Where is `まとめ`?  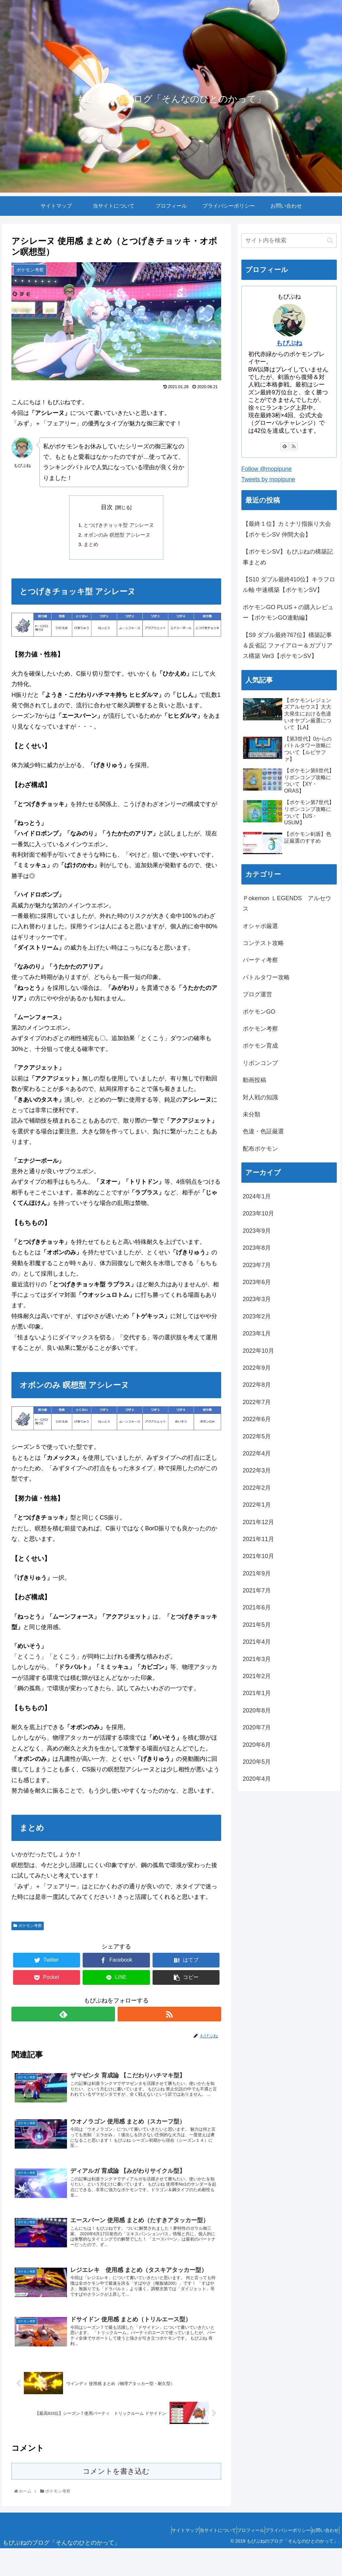 まとめ is located at coordinates (89, 547).